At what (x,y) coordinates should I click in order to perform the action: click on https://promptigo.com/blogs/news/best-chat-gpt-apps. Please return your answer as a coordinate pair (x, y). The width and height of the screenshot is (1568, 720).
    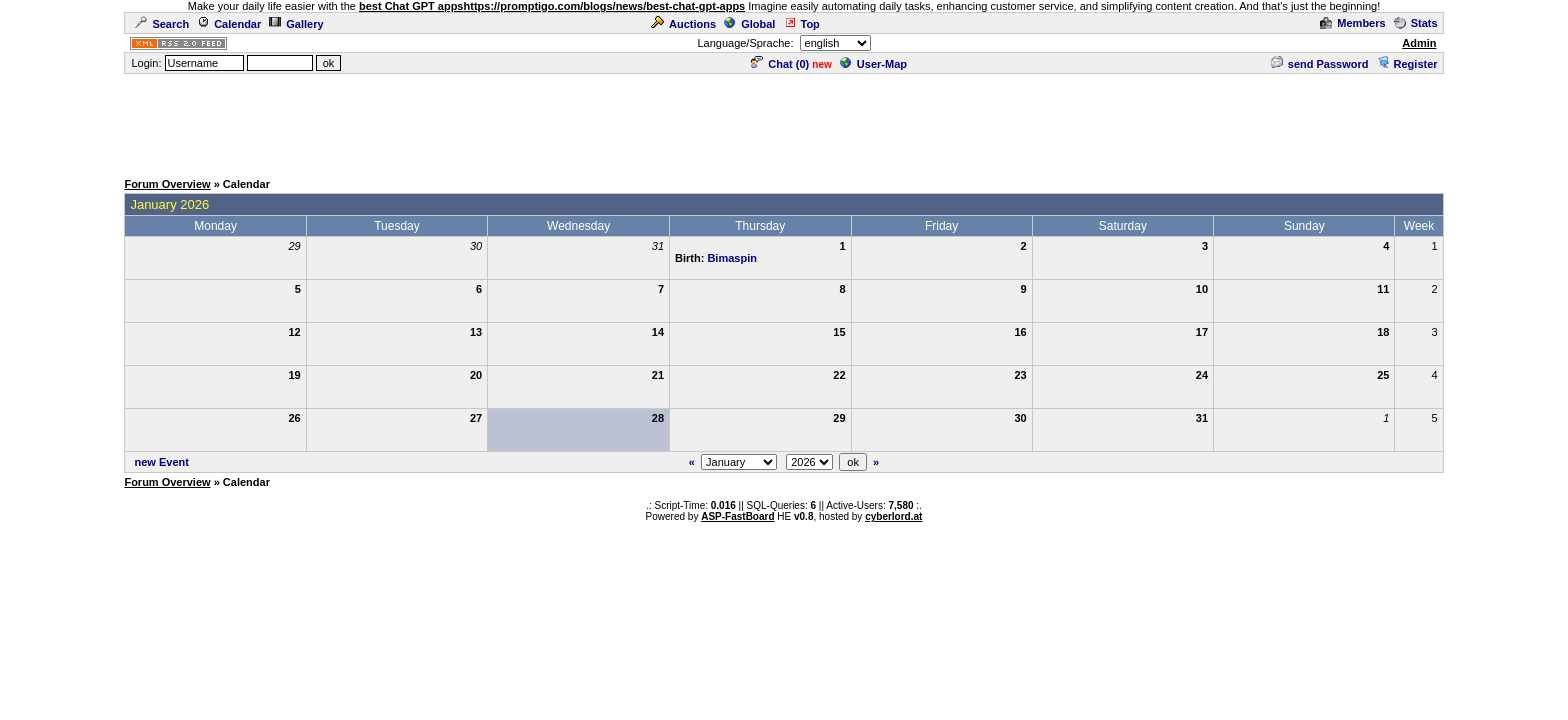
    Looking at the image, I should click on (605, 6).